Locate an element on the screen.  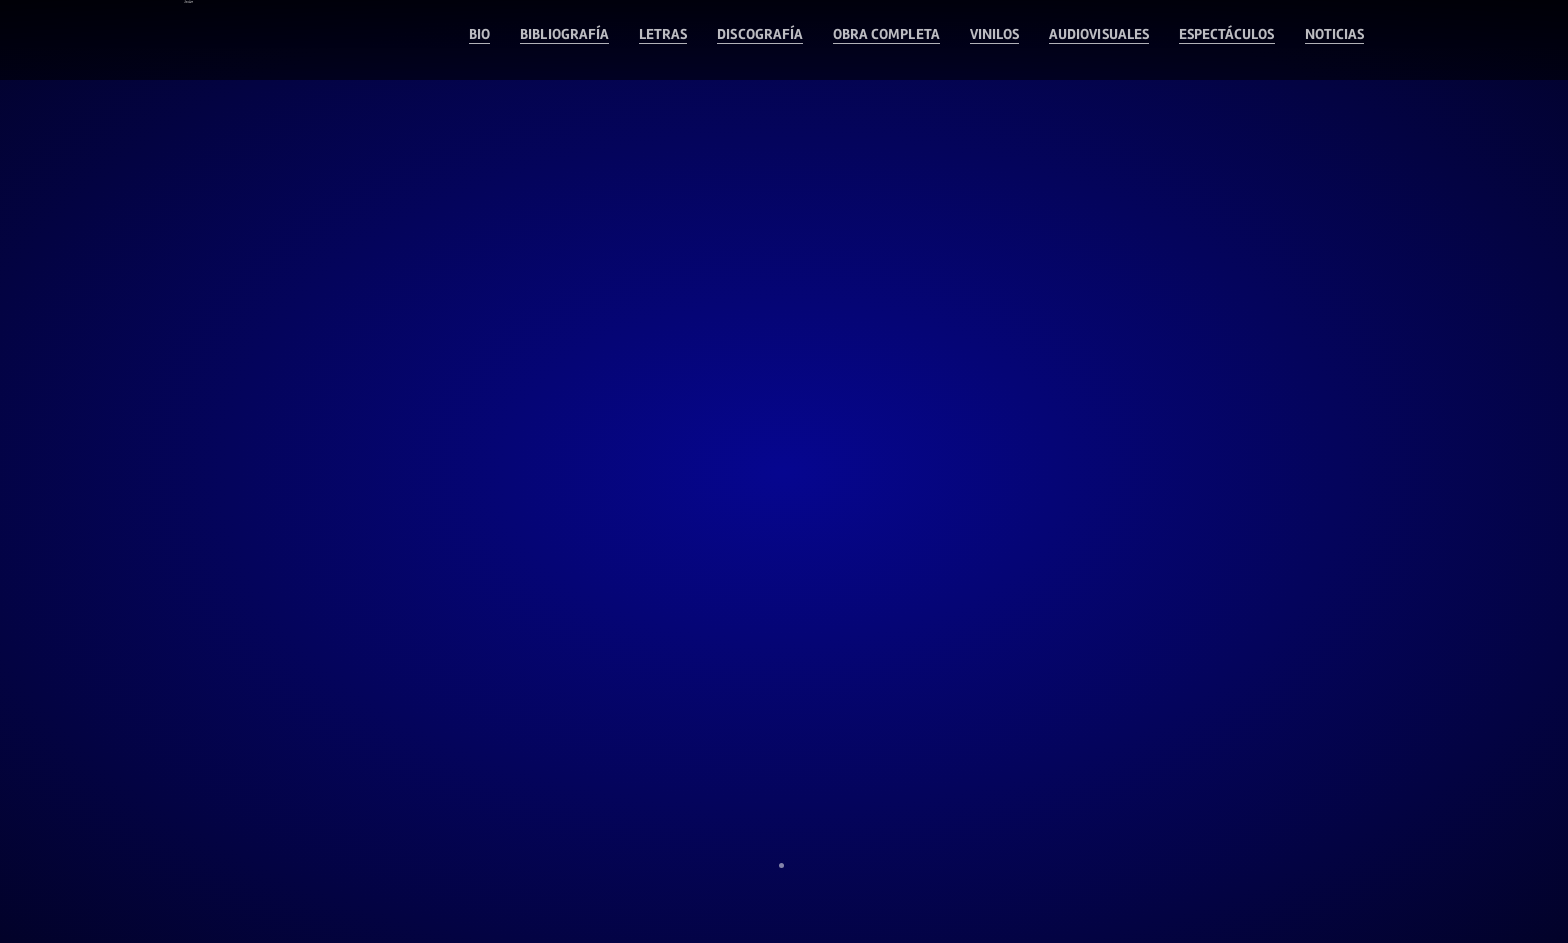
Vinilos is located at coordinates (901, 40).